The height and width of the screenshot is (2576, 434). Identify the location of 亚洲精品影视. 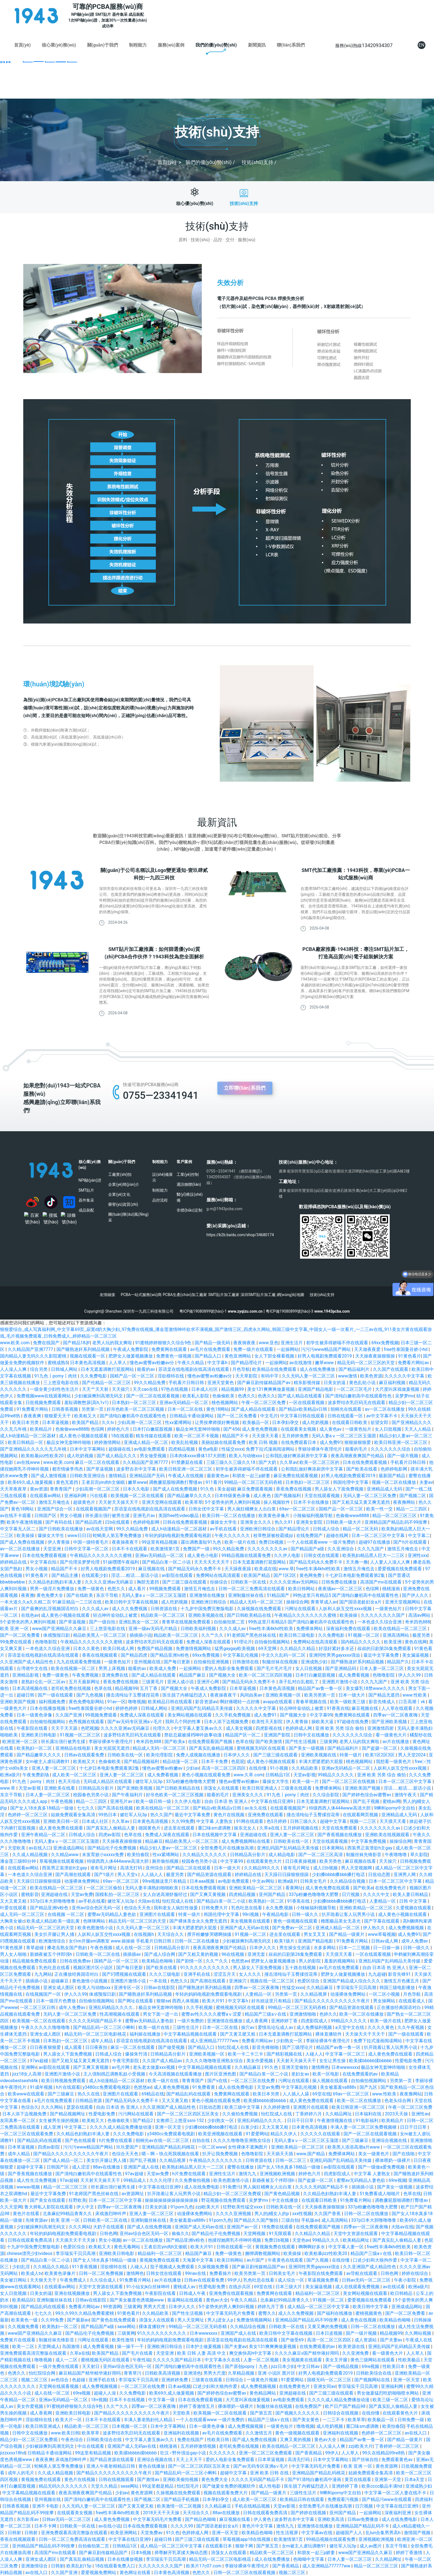
(26, 1675).